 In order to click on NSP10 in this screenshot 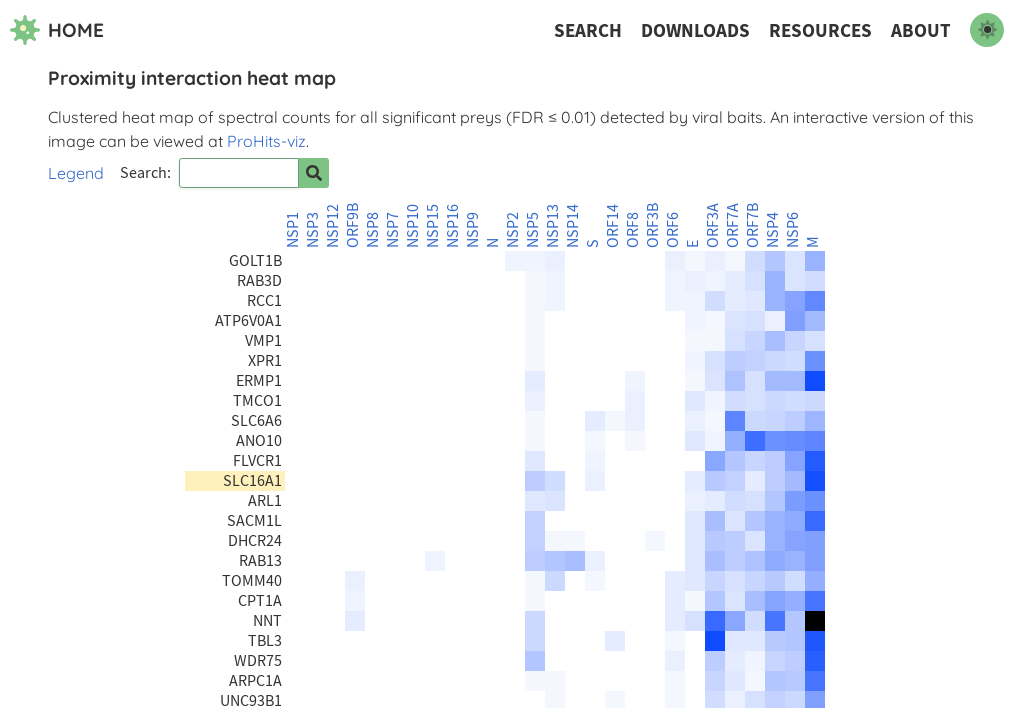, I will do `click(413, 226)`.